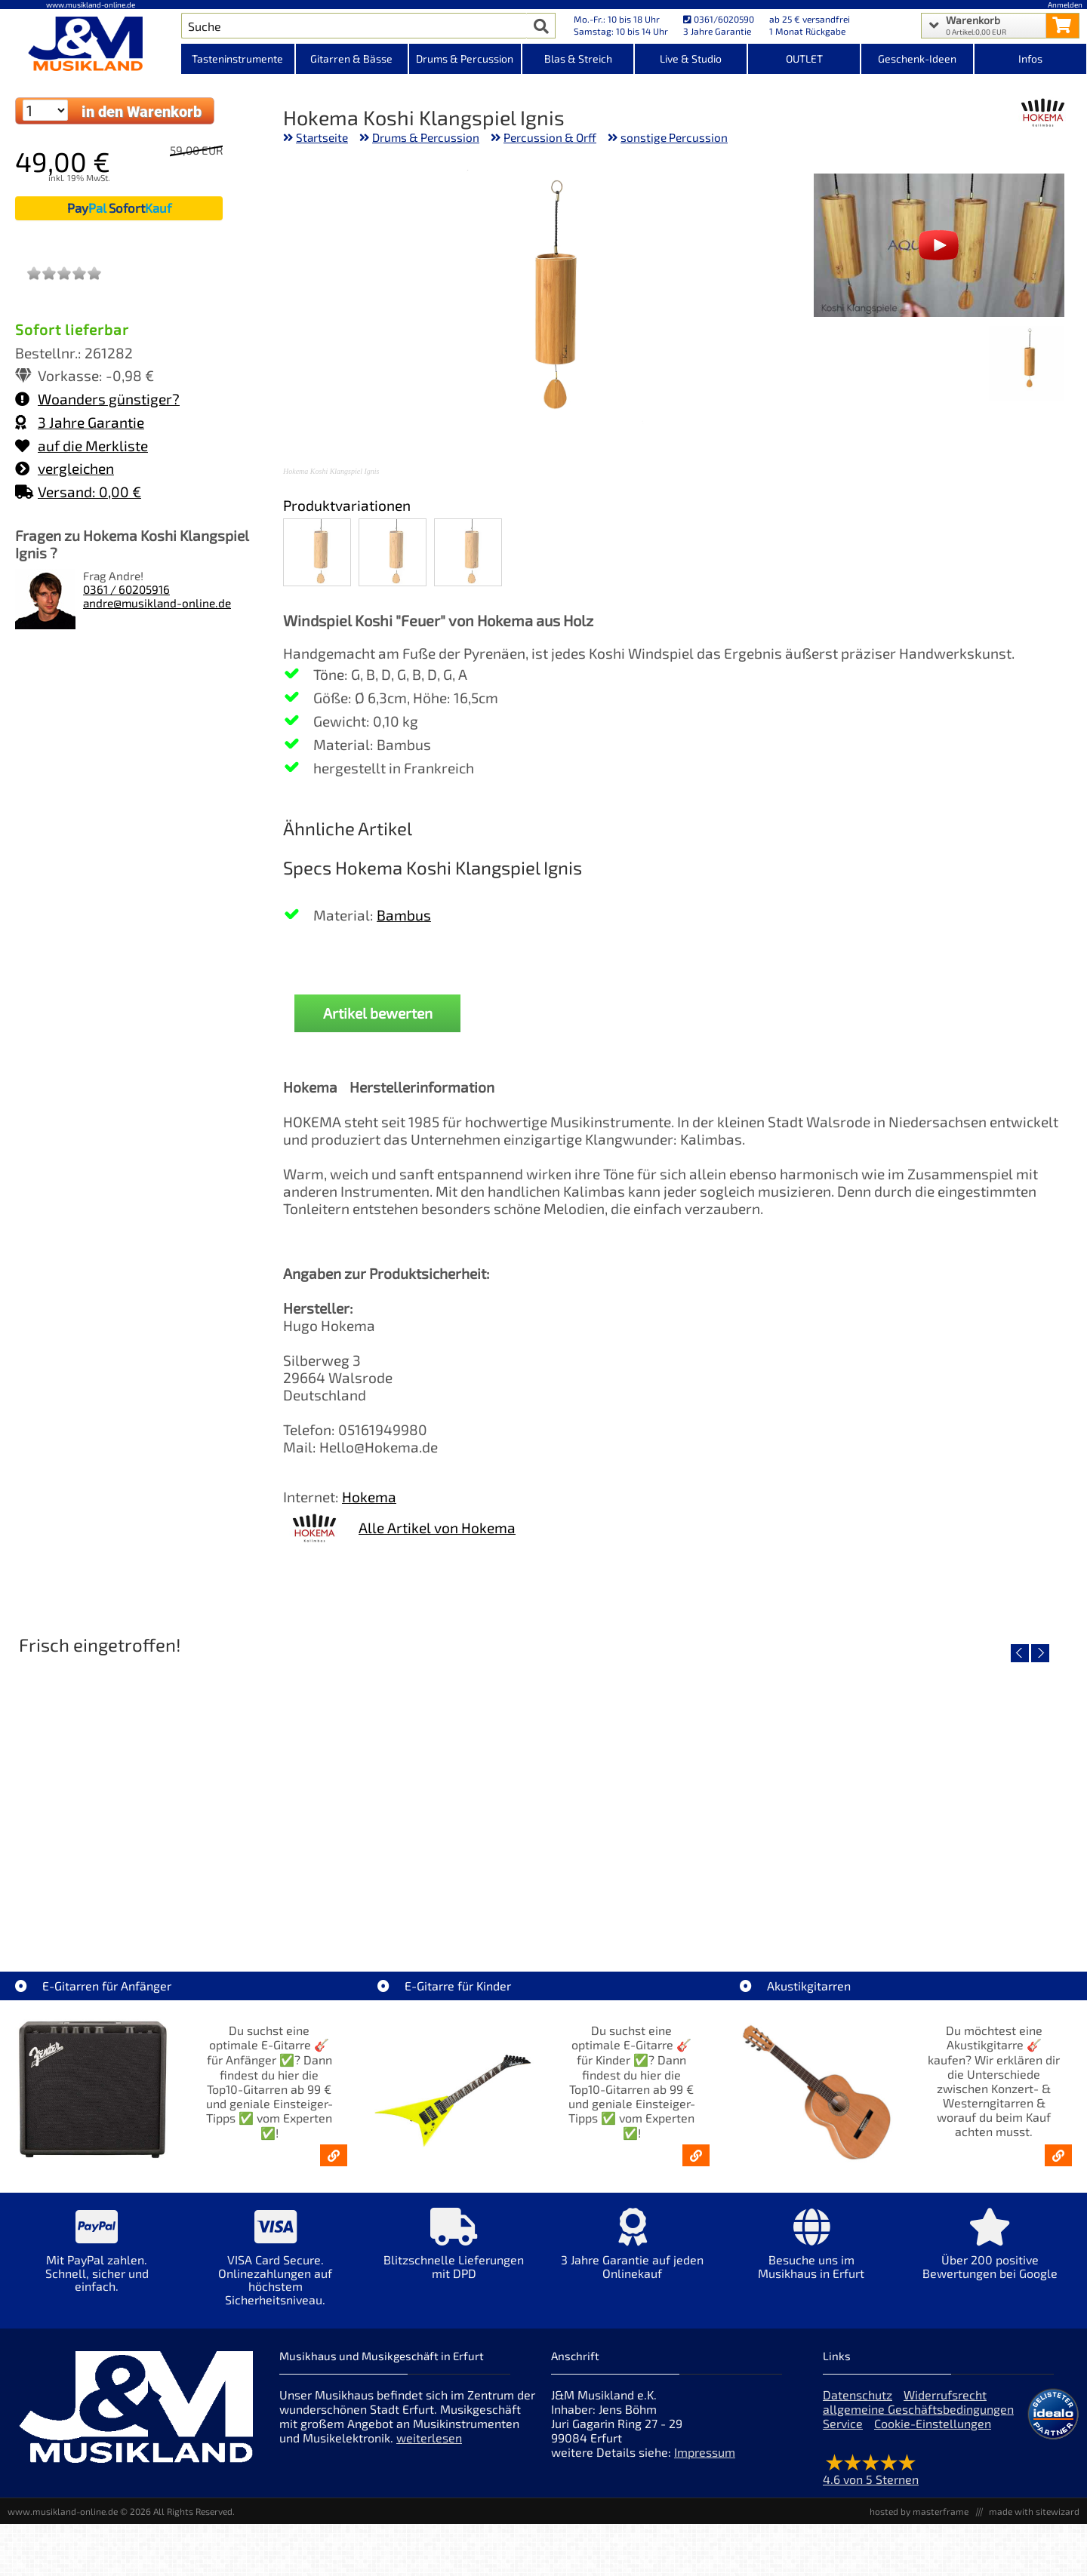 The height and width of the screenshot is (2576, 1087). What do you see at coordinates (90, 44) in the screenshot?
I see `[Startseite]` at bounding box center [90, 44].